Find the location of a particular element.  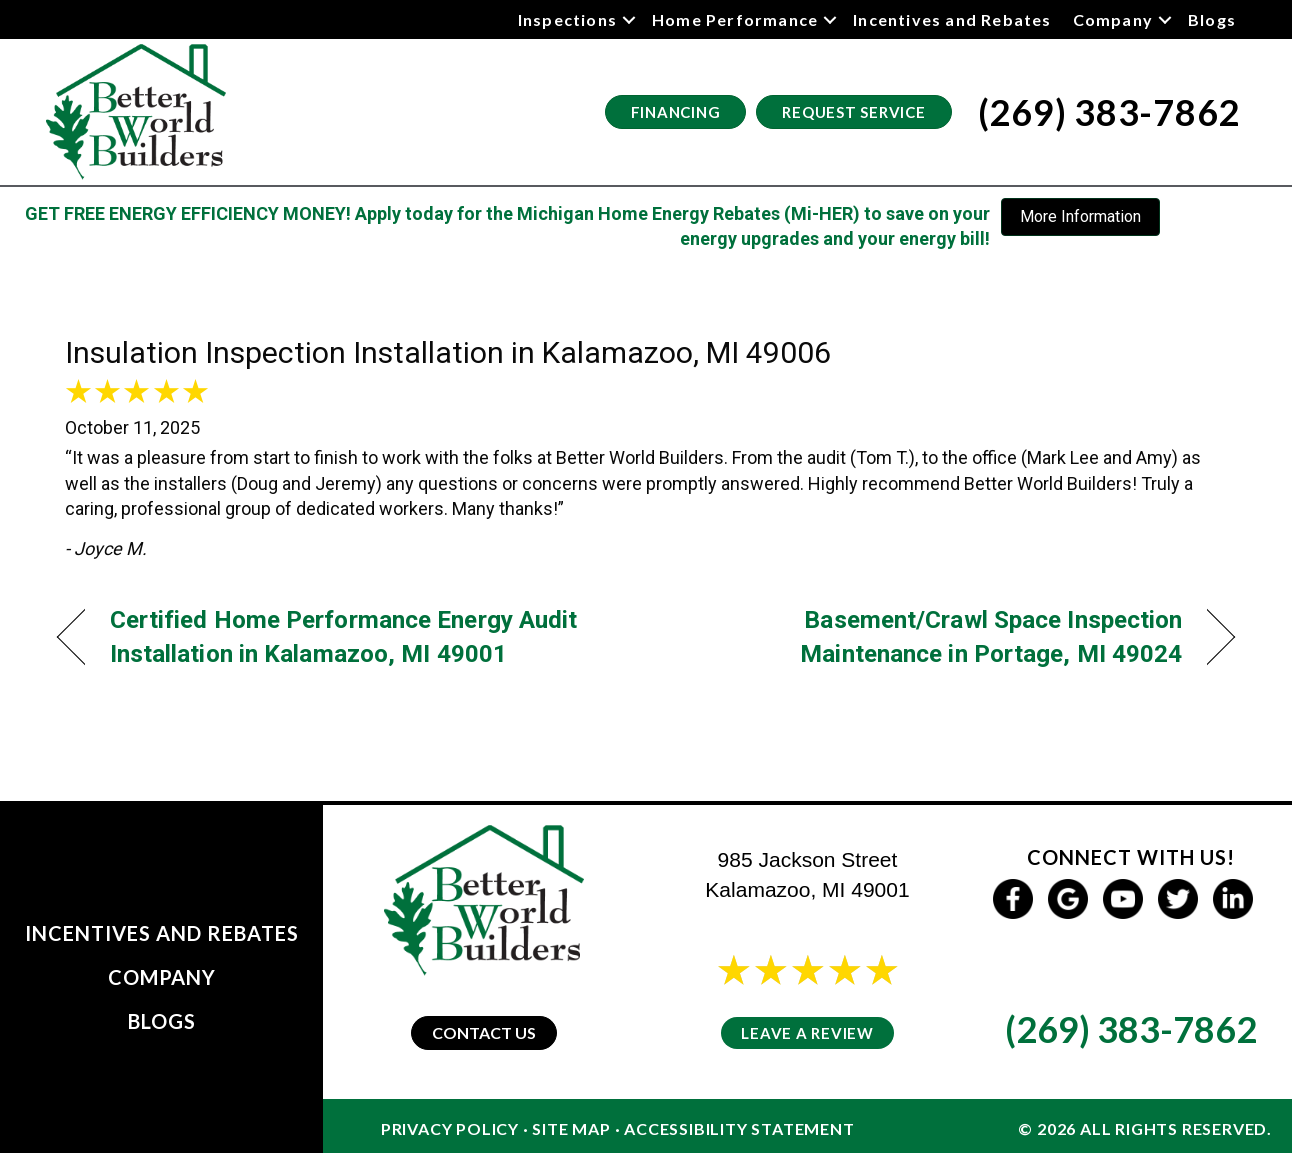

Company [menuitem] is located at coordinates (1113, 19).